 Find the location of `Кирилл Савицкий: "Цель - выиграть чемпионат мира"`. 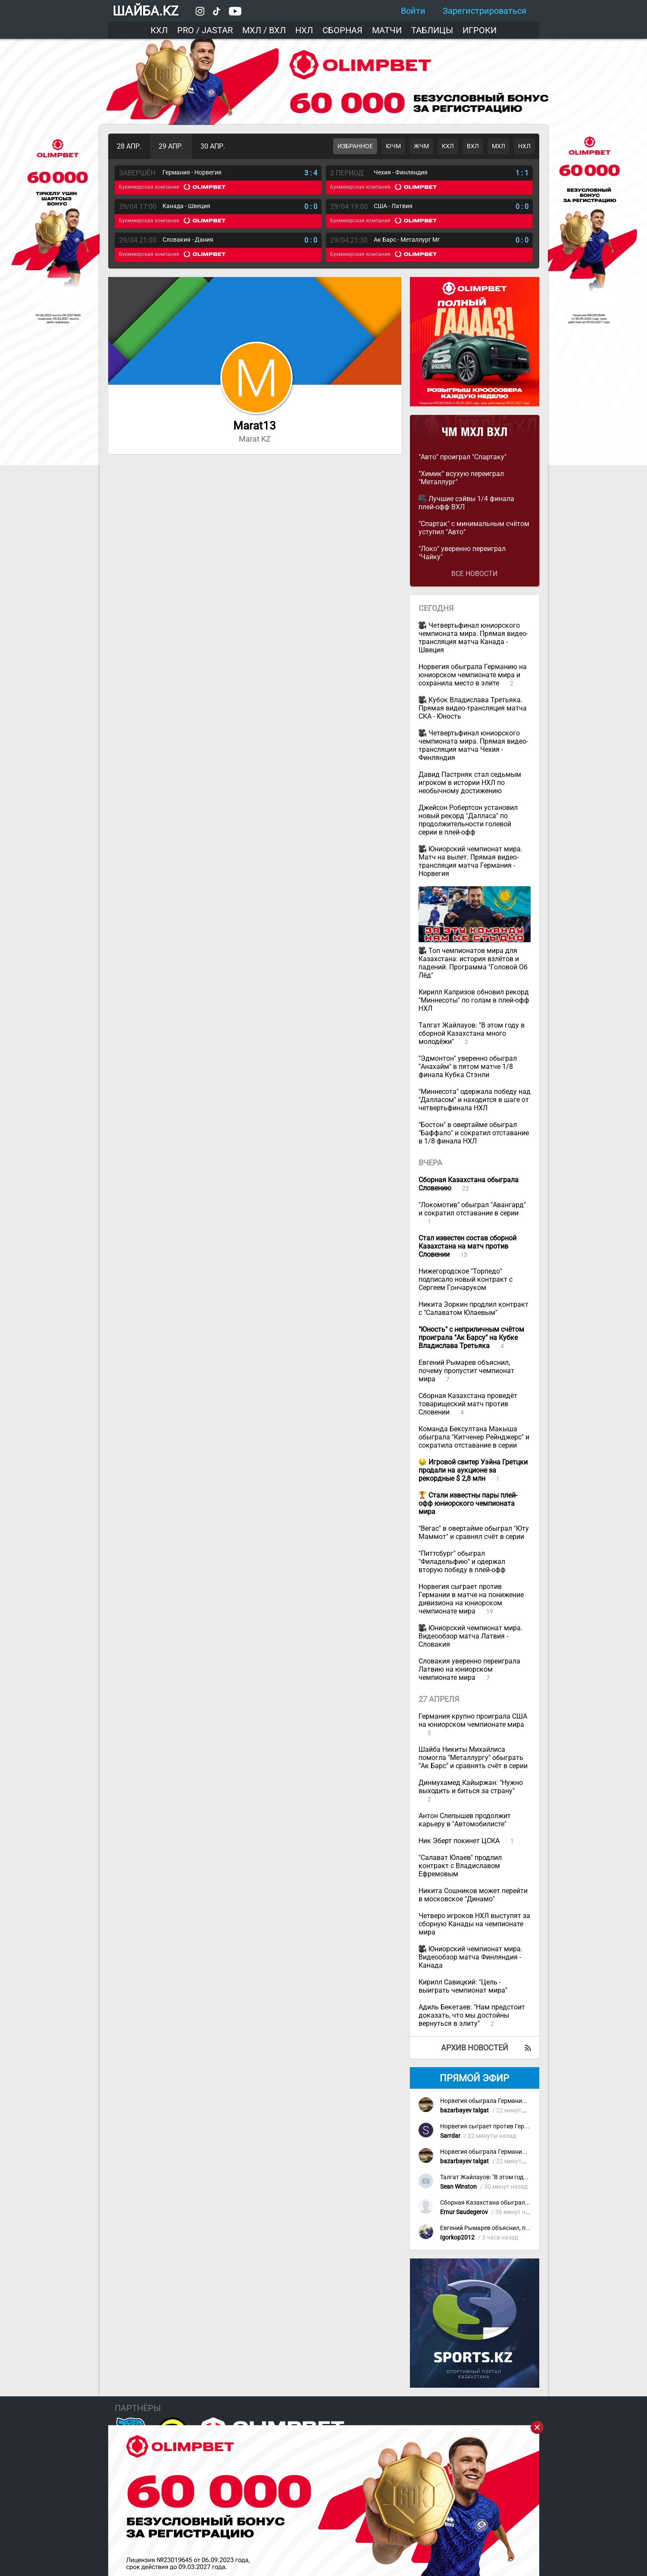

Кирилл Савицкий: "Цель - выиграть чемпионат мира" is located at coordinates (463, 1986).